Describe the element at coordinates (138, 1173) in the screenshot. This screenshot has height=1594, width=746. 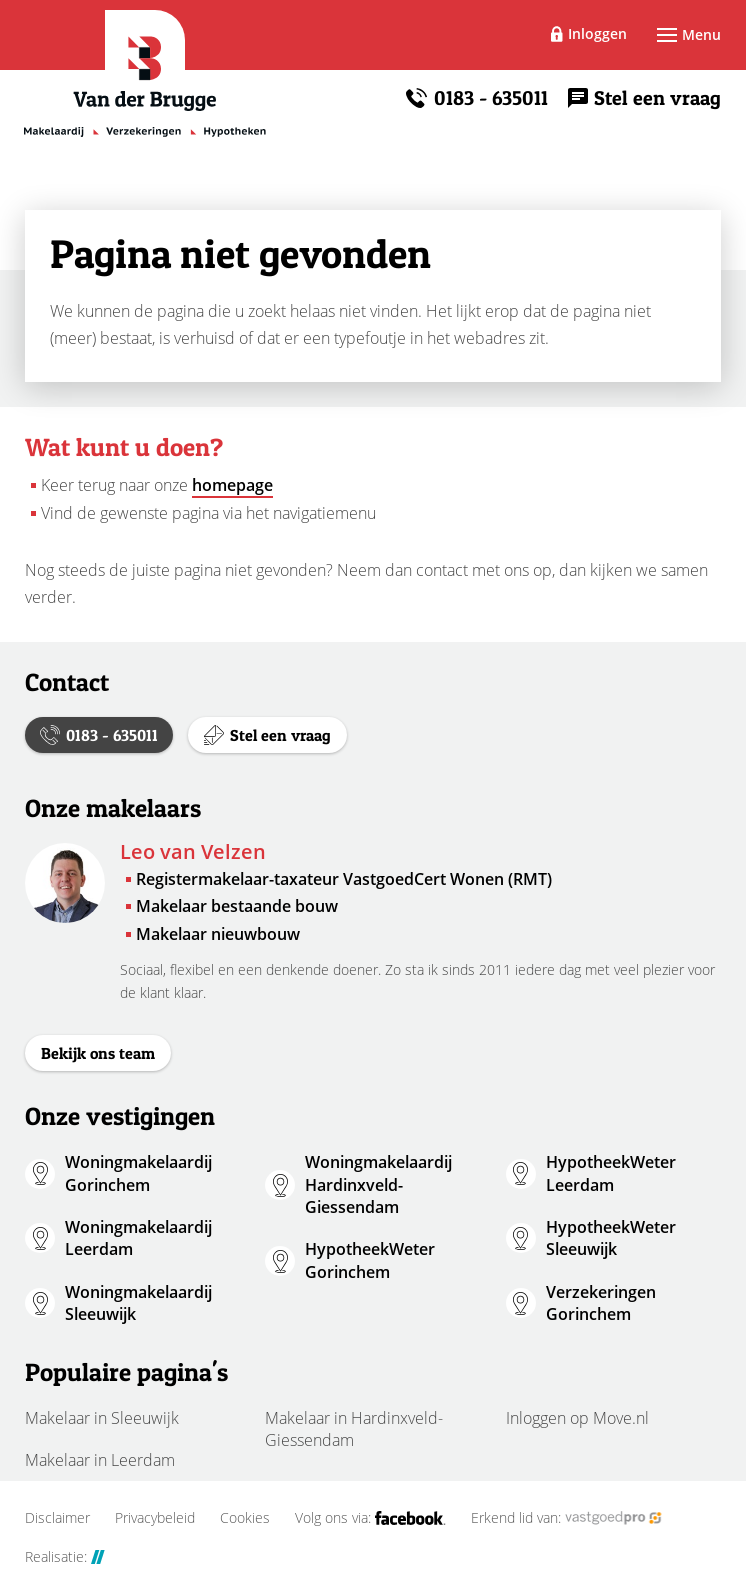
I see `Woningmakelaardij Gorinchem` at that location.